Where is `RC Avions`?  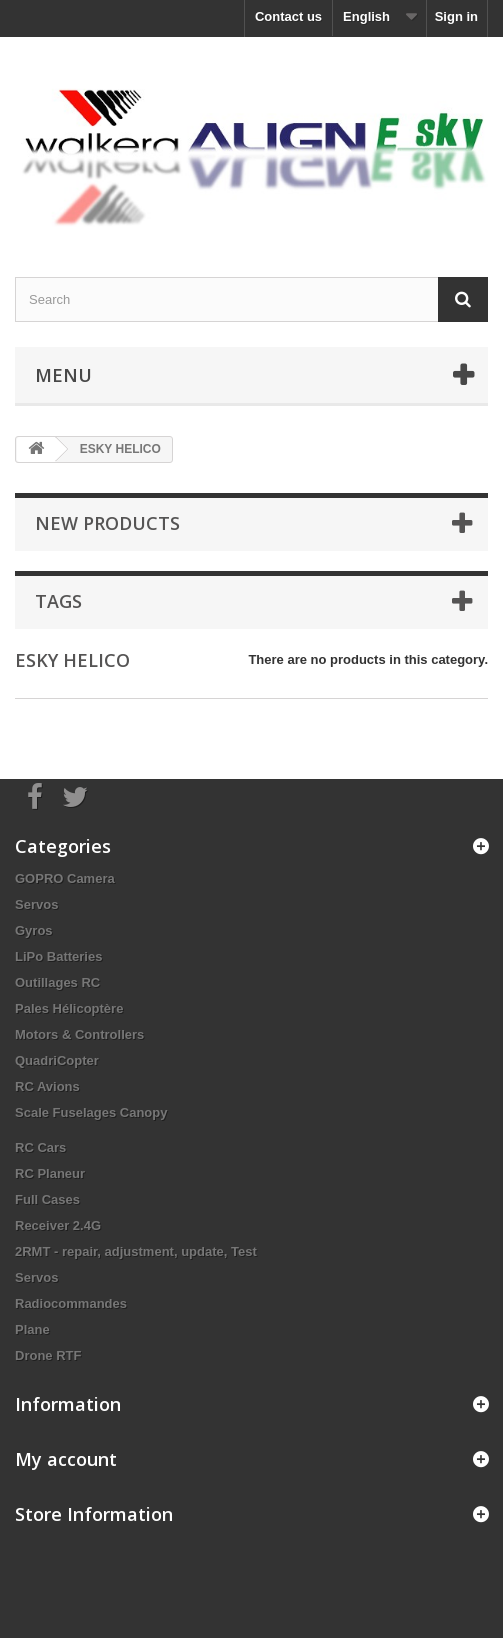
RC Avions is located at coordinates (47, 1086).